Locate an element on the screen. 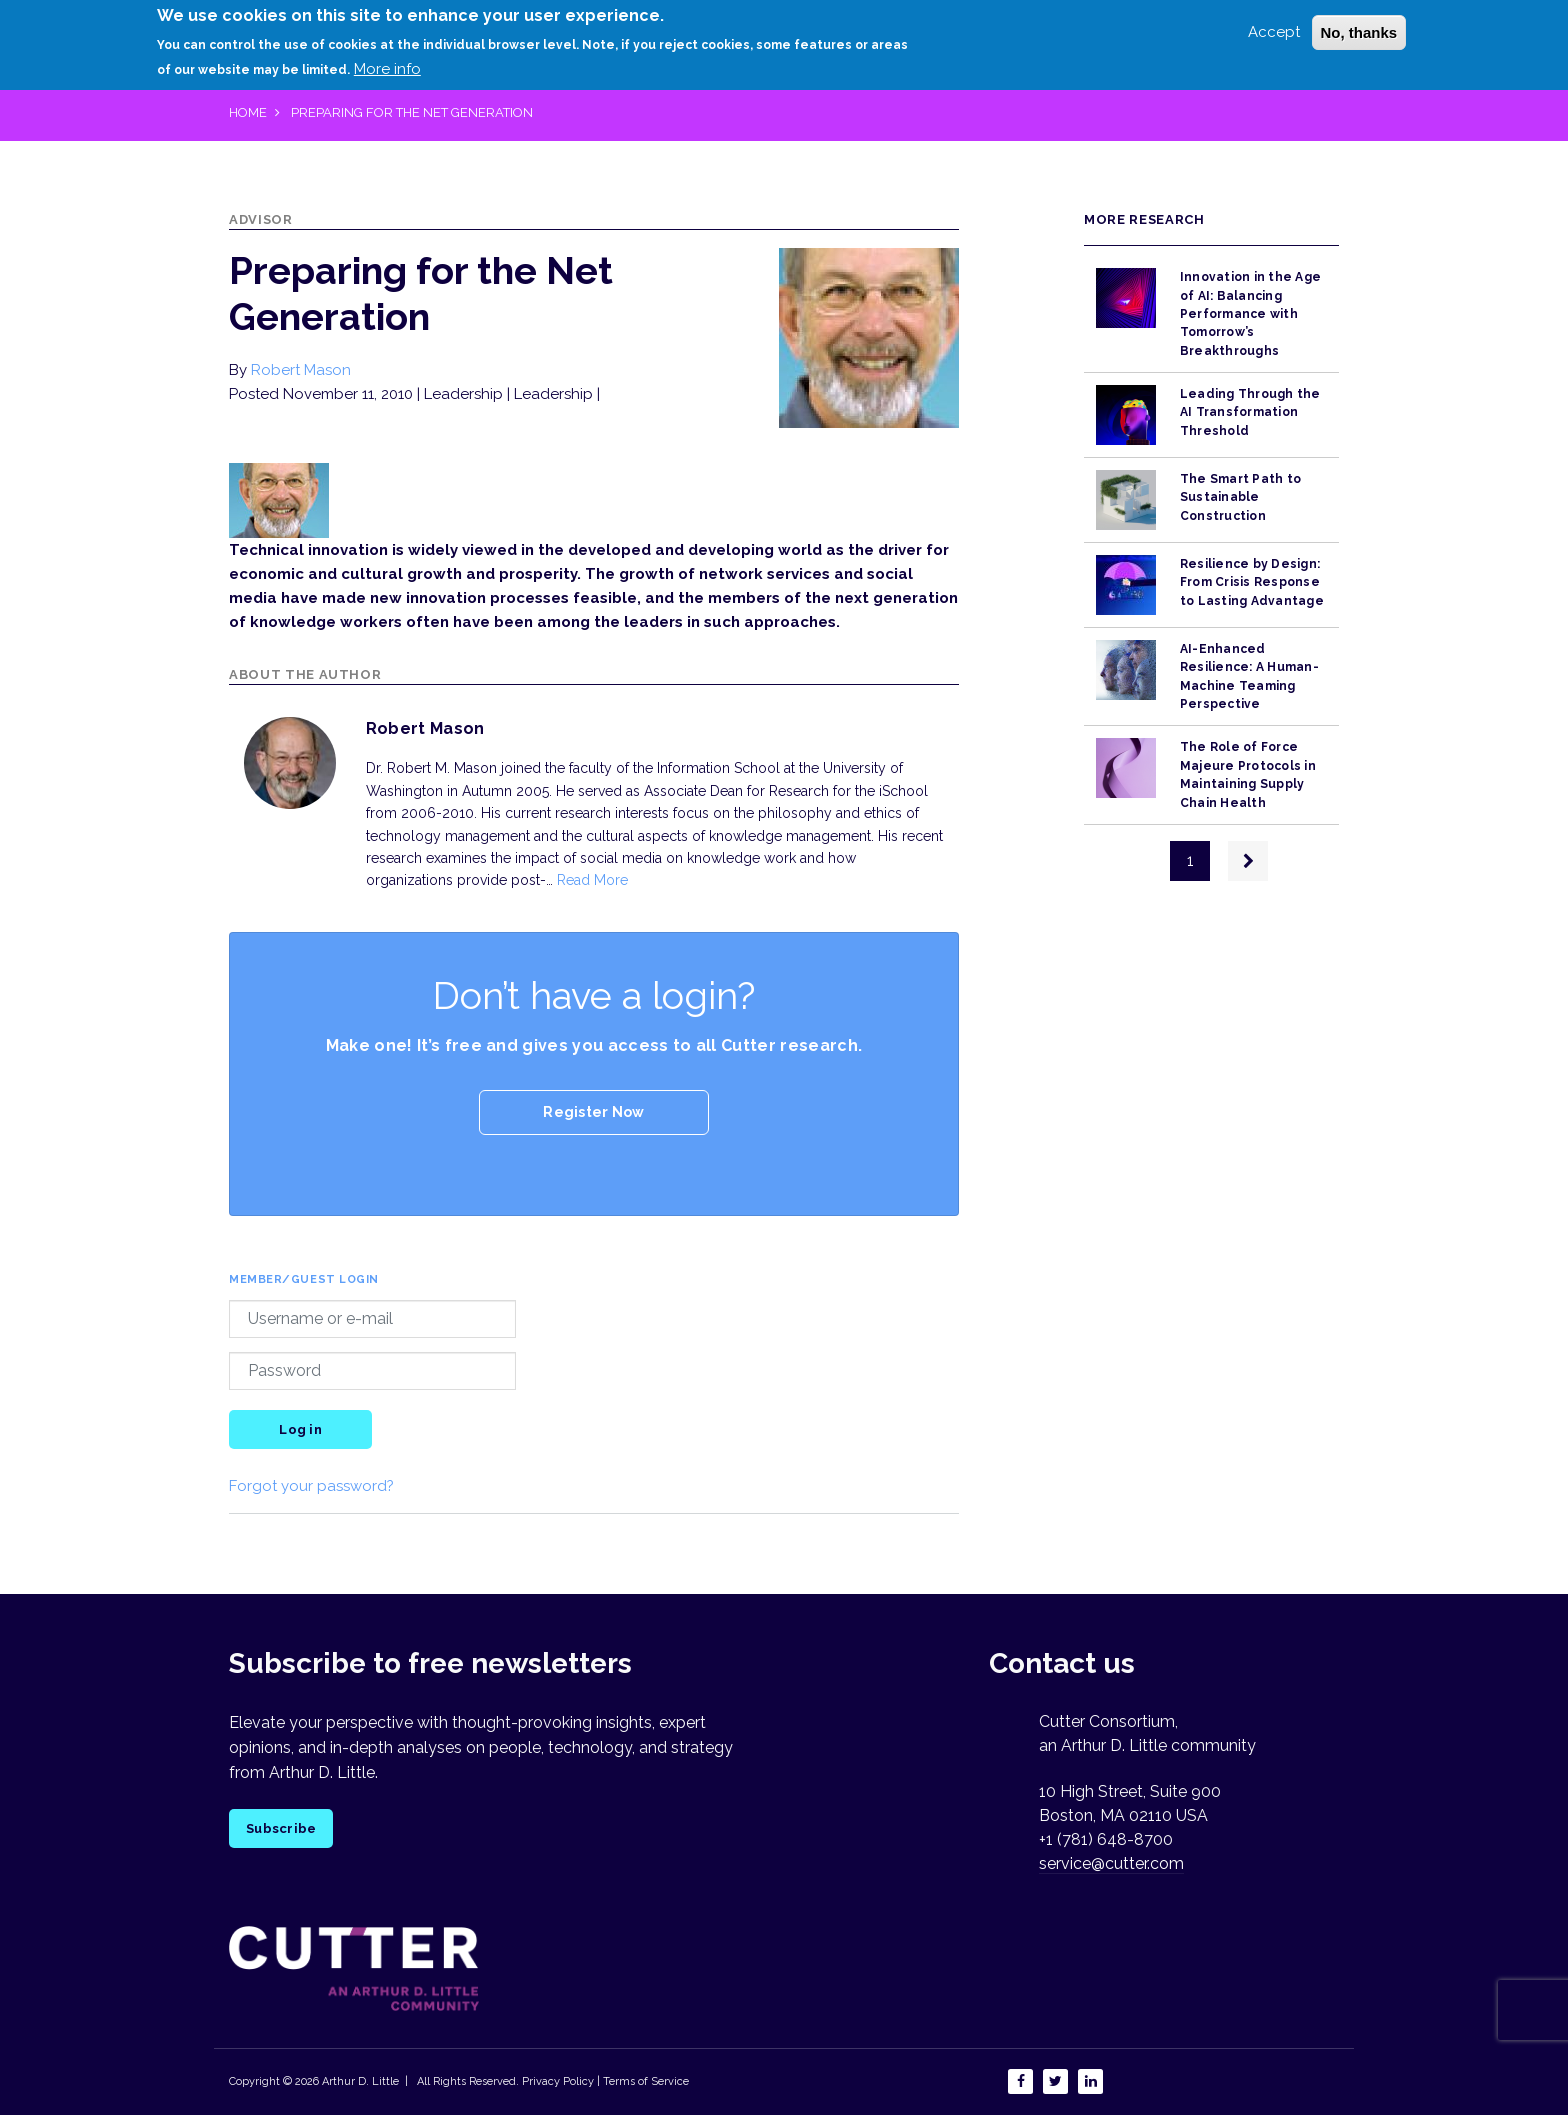  Log in is located at coordinates (300, 1429).